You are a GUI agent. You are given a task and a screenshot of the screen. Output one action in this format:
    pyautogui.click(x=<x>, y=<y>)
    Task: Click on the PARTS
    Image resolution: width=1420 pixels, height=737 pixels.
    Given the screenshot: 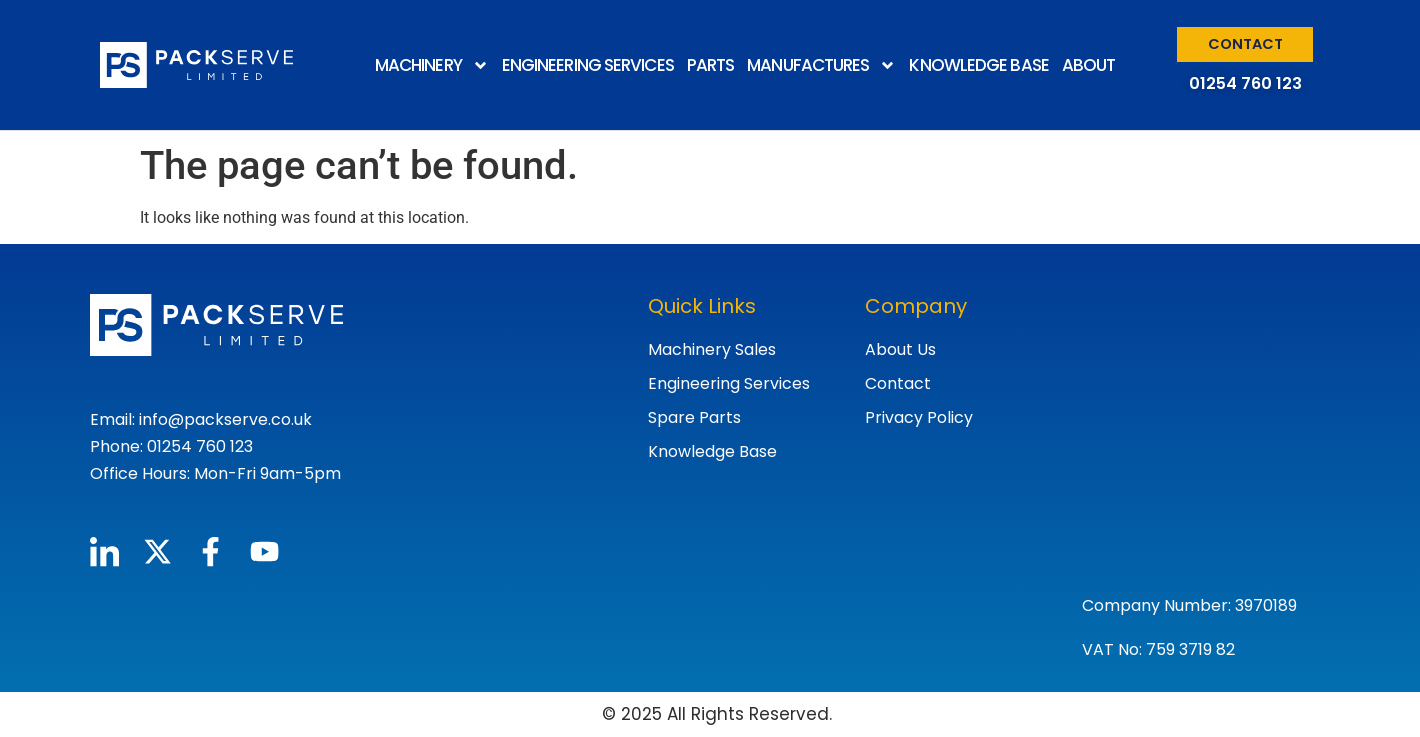 What is the action you would take?
    pyautogui.click(x=711, y=65)
    